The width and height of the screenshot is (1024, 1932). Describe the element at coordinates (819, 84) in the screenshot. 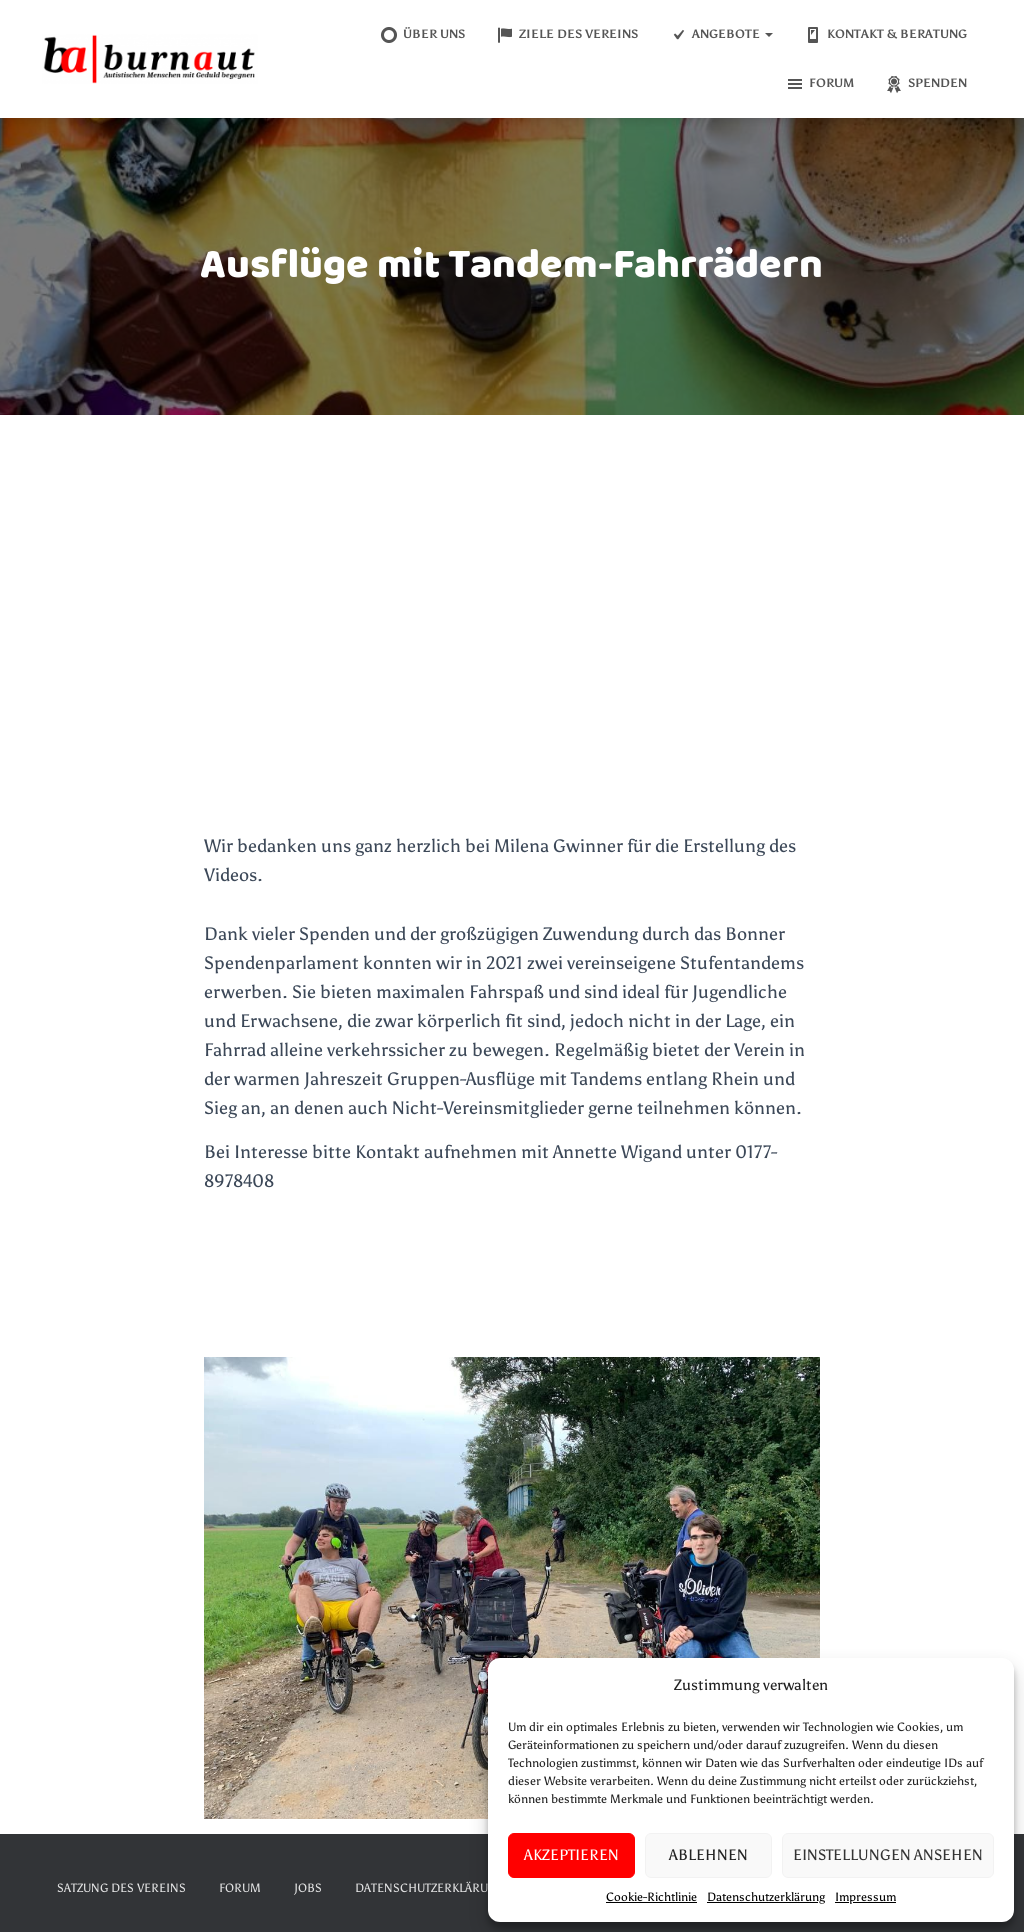

I see `Forum` at that location.